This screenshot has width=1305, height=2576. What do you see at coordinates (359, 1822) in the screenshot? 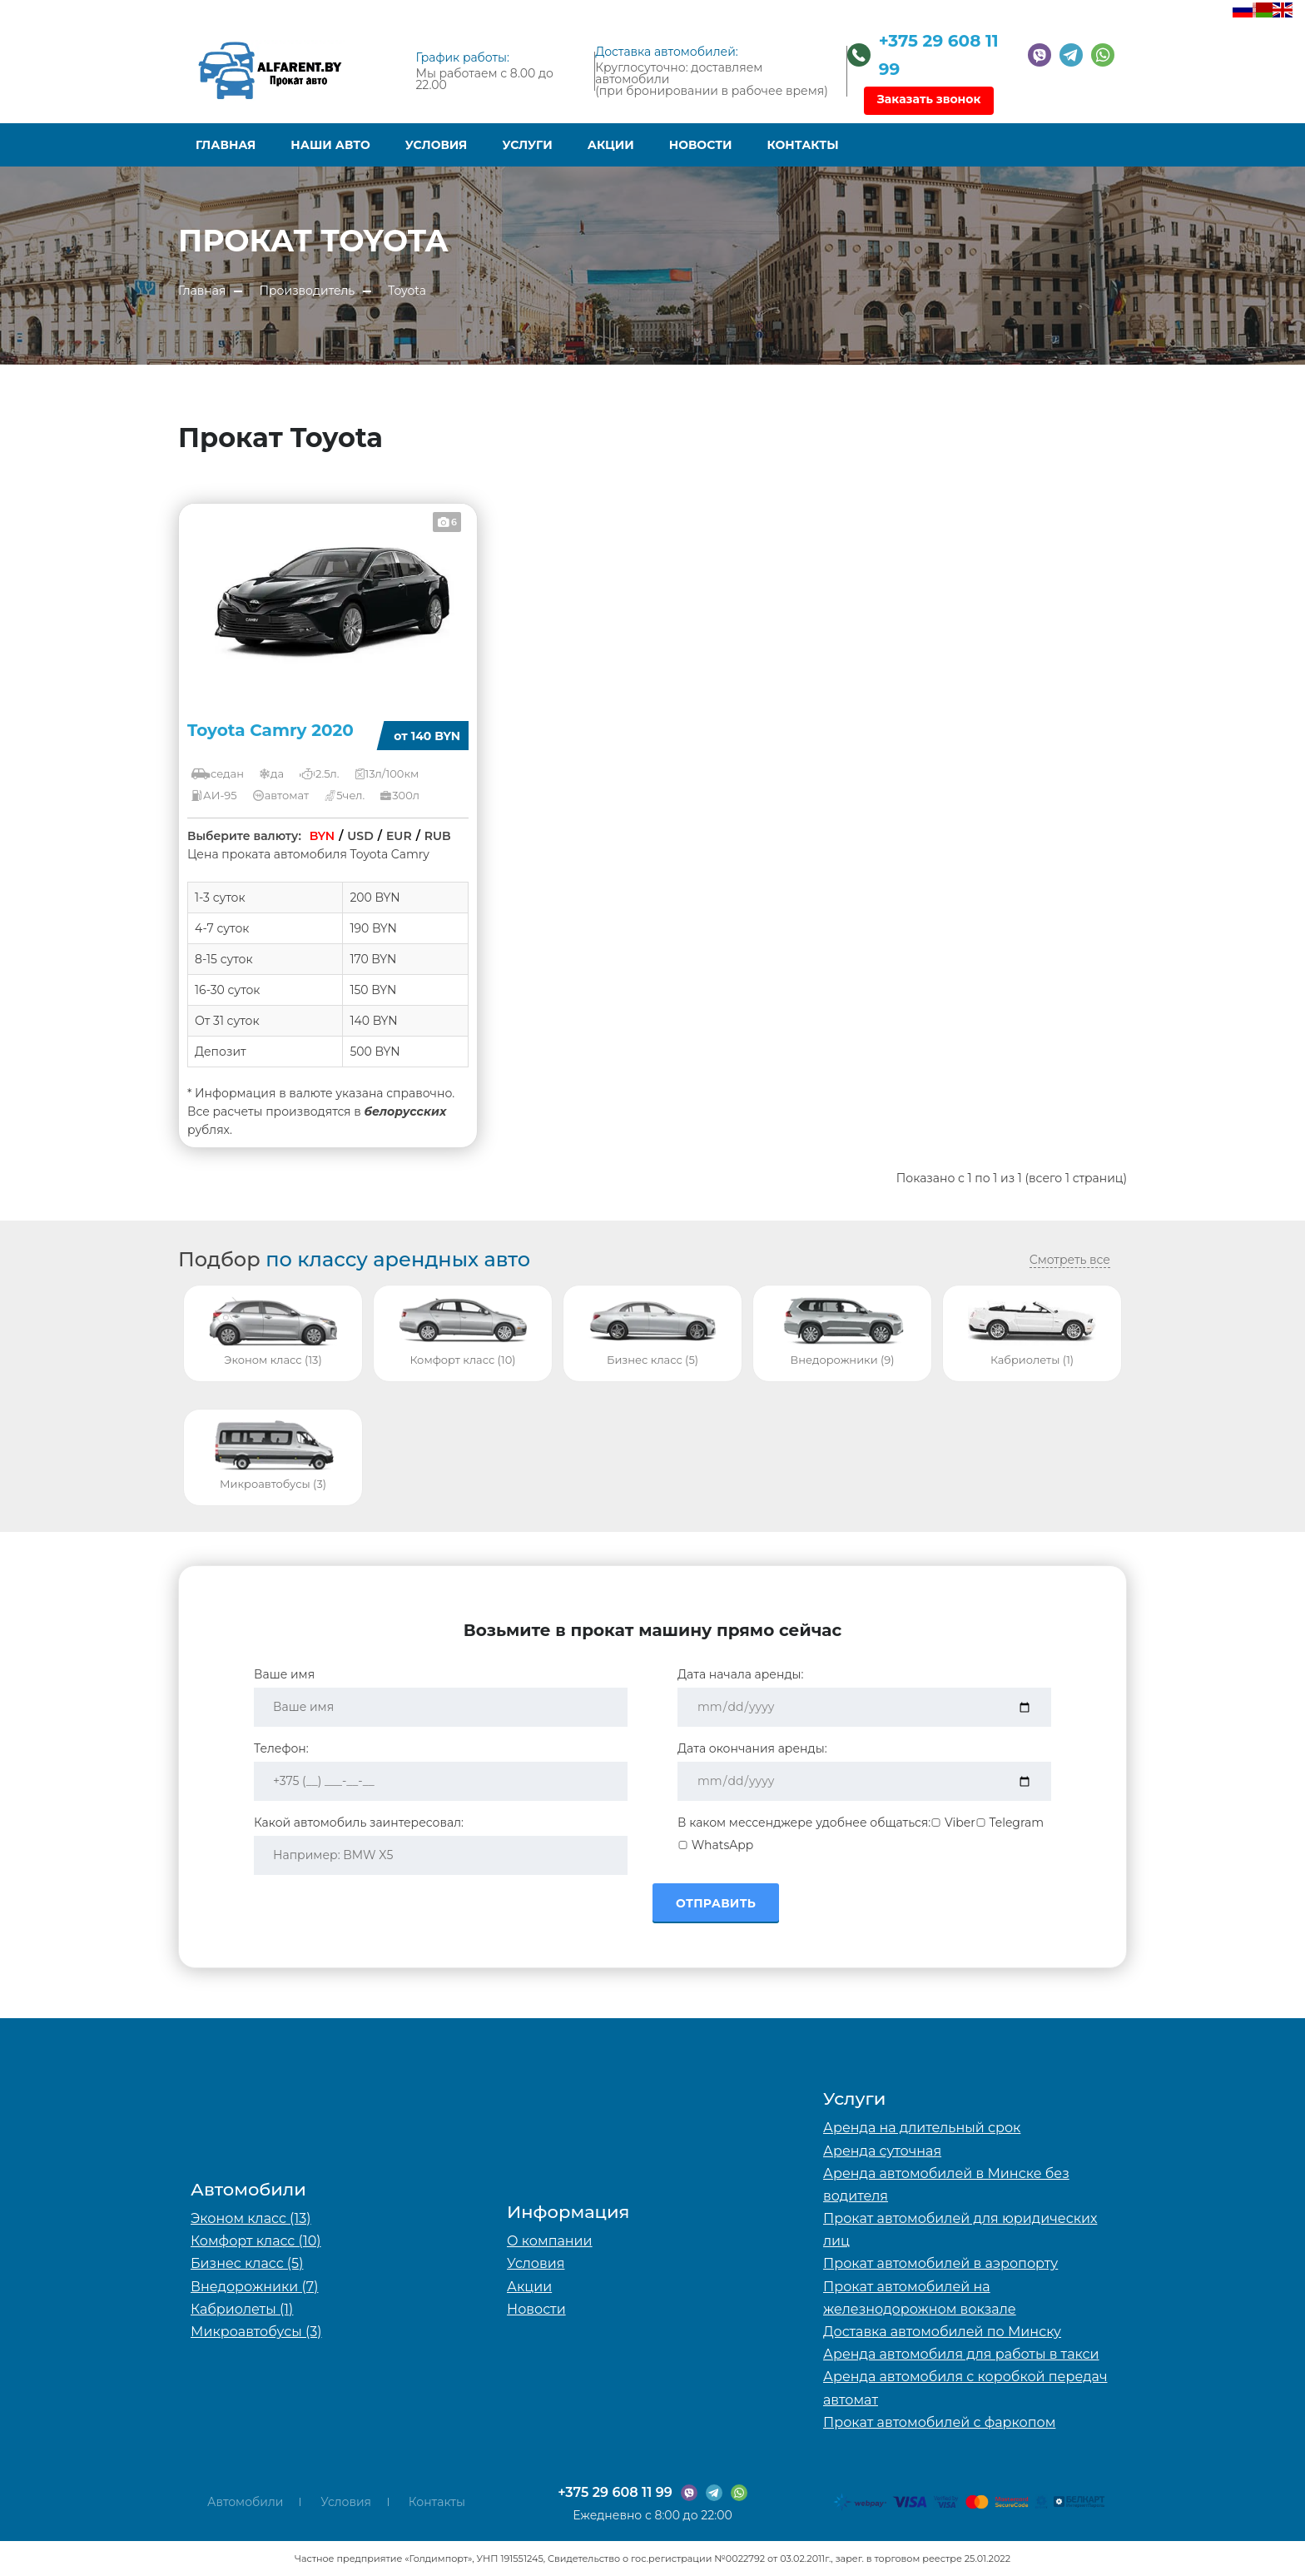
I see `Какой автомобиль заинтересовал:` at bounding box center [359, 1822].